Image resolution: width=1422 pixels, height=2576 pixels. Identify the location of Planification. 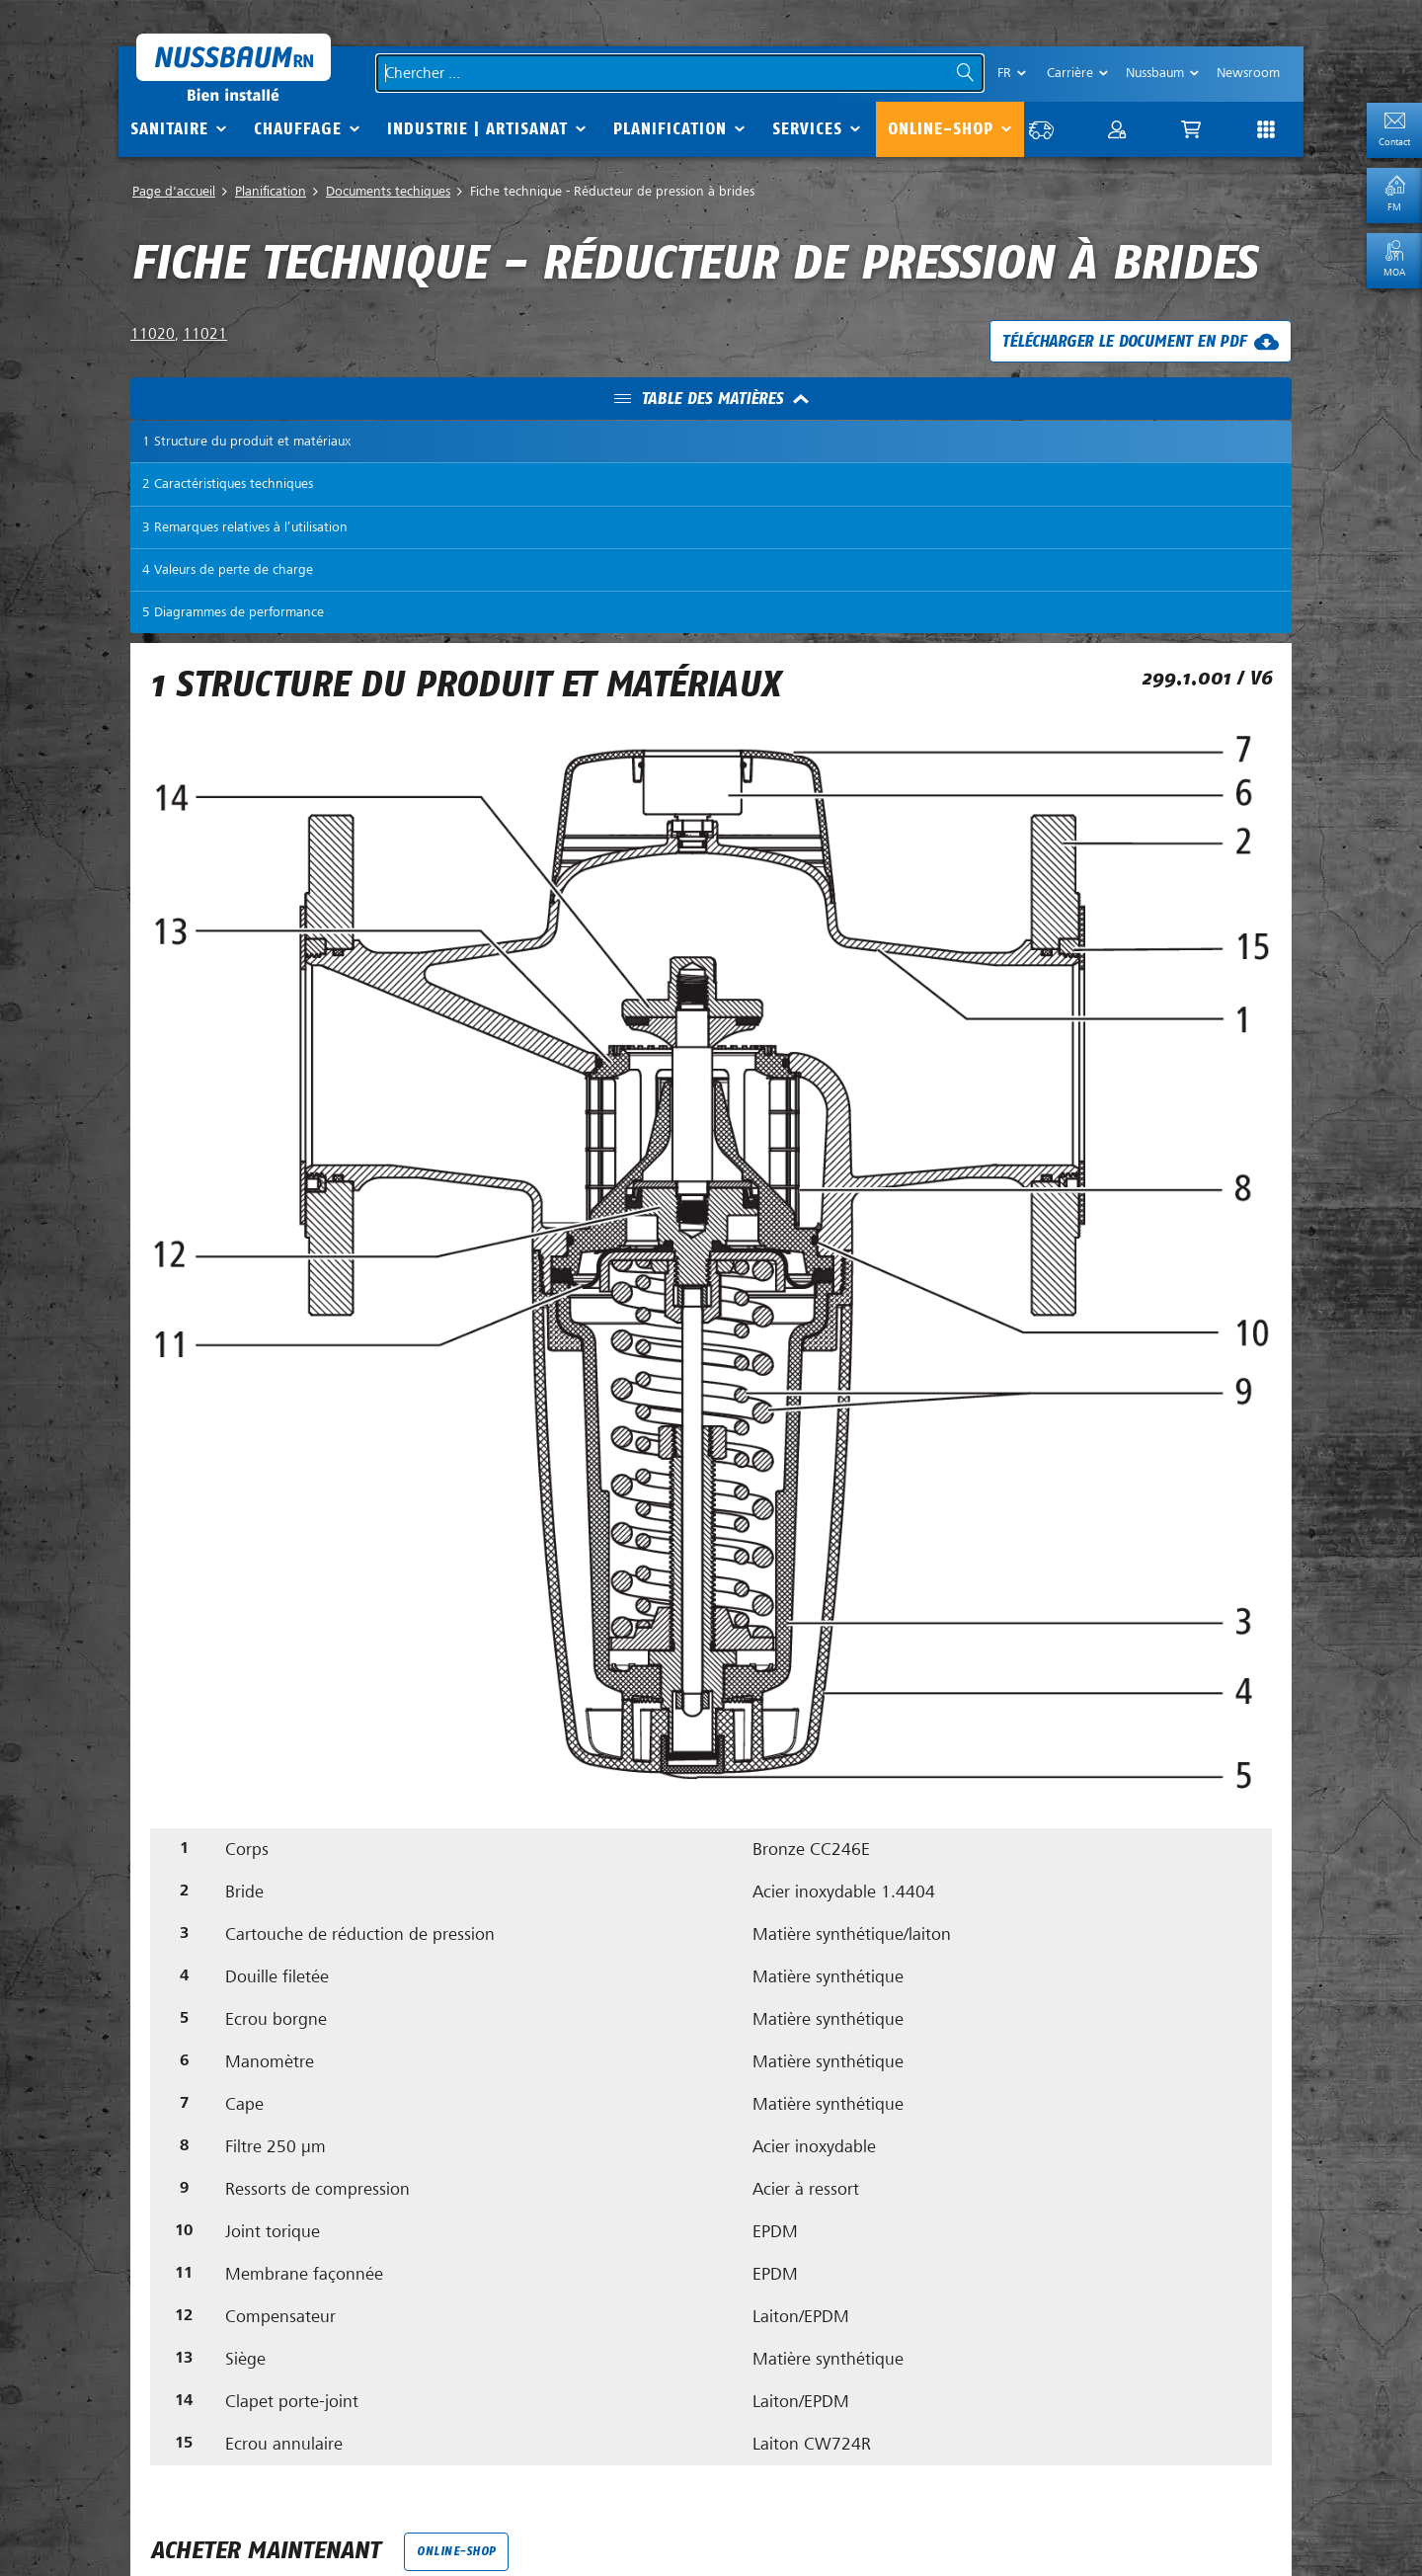
(670, 129).